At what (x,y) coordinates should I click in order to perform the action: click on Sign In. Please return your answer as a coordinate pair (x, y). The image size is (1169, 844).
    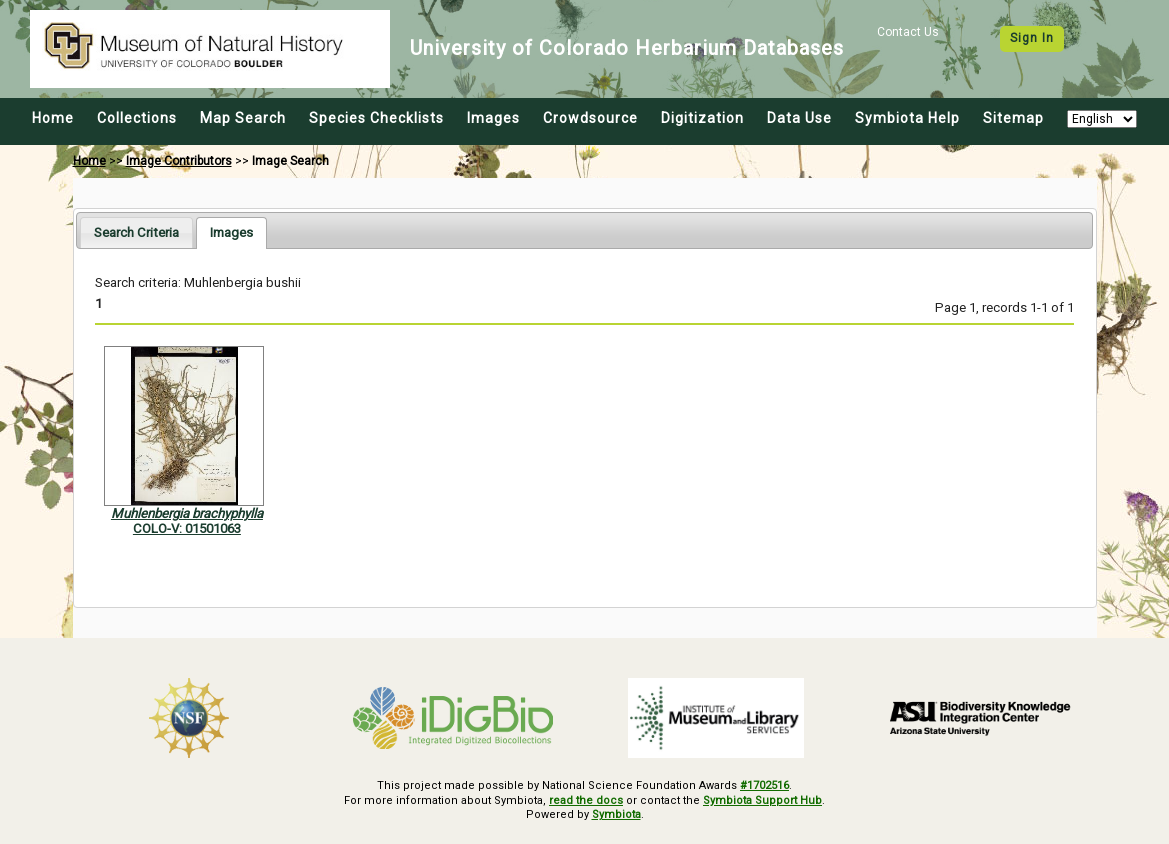
    Looking at the image, I should click on (1032, 38).